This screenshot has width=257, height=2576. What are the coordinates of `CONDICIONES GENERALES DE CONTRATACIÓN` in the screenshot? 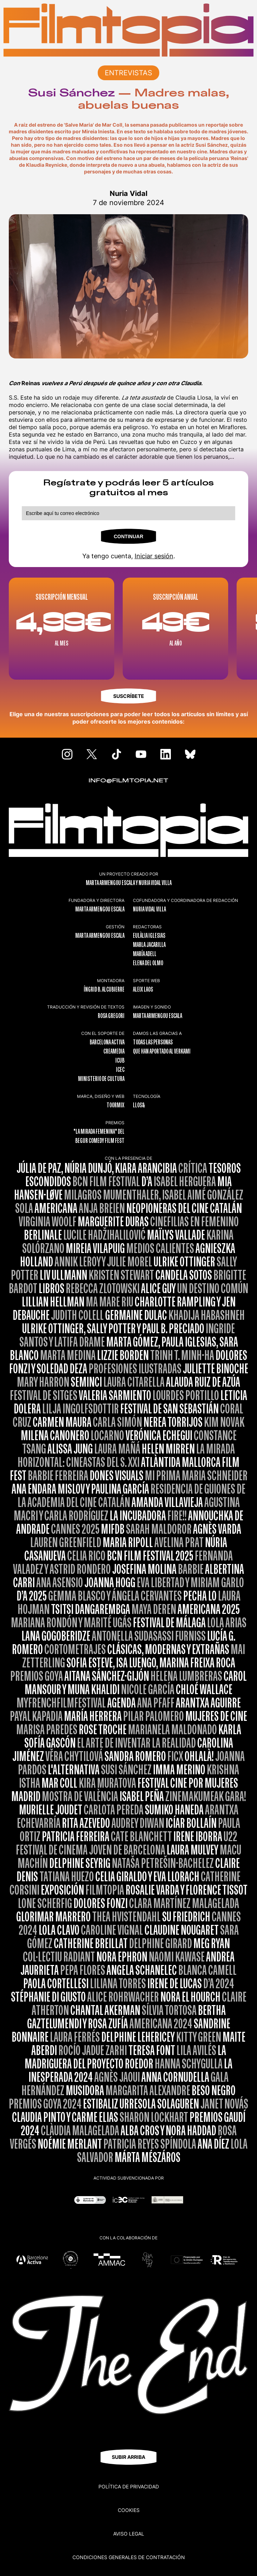 It's located at (128, 2557).